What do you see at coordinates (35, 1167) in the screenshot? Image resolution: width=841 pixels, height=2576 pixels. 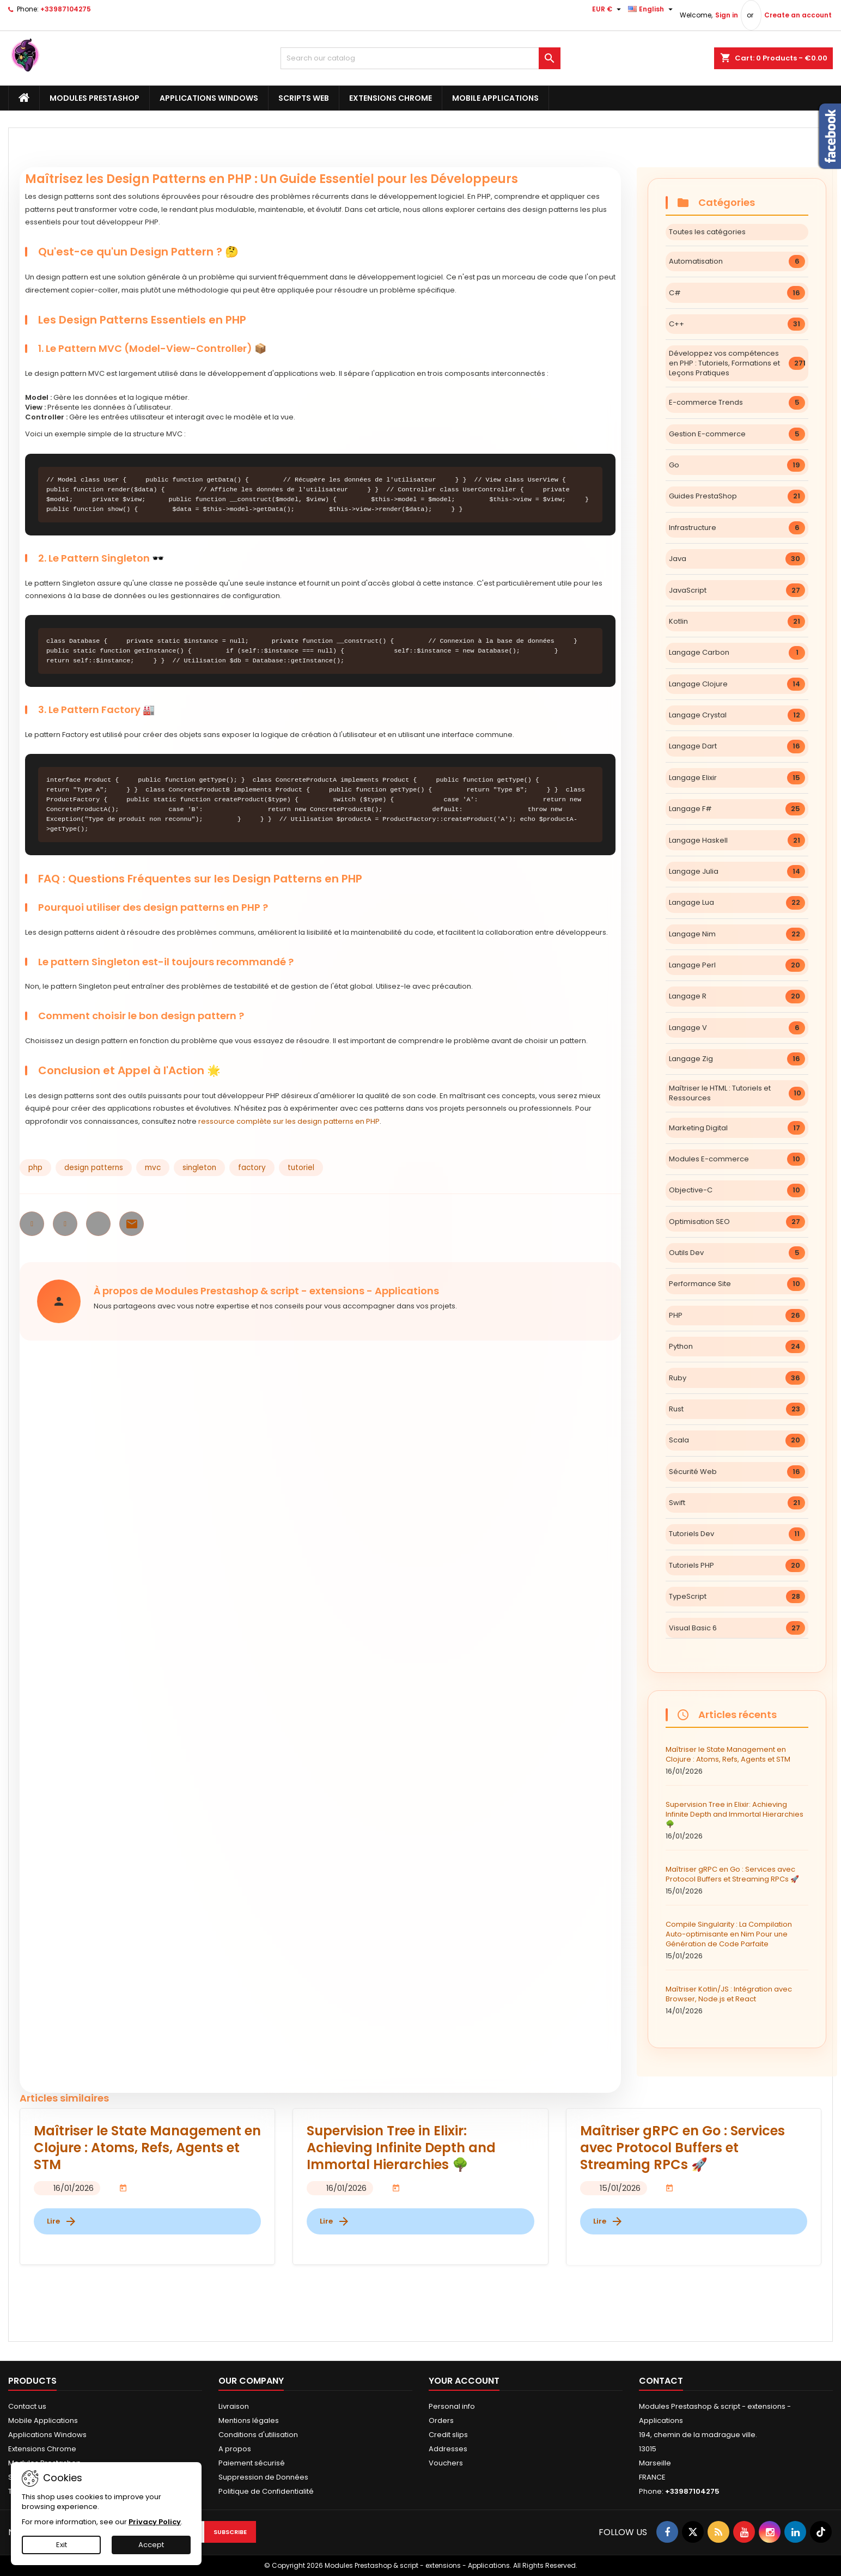 I see `php` at bounding box center [35, 1167].